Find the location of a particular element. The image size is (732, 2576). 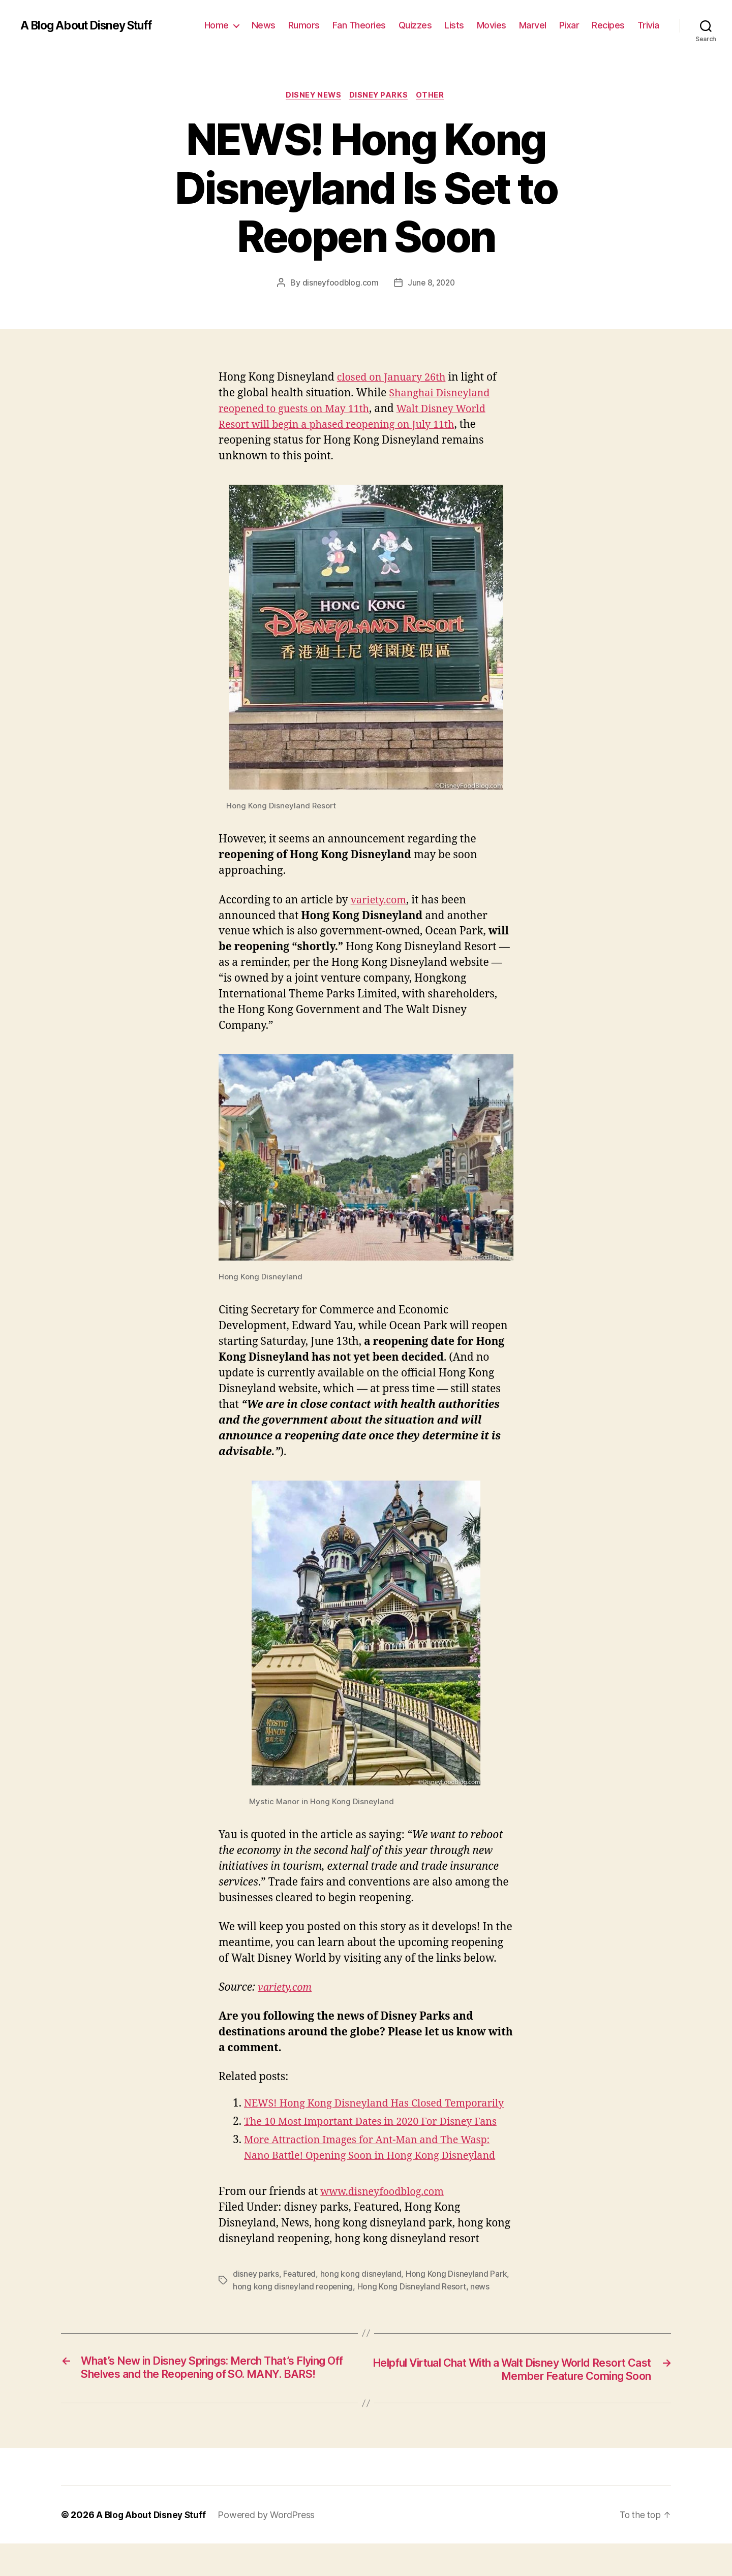

variety.com is located at coordinates (380, 901).